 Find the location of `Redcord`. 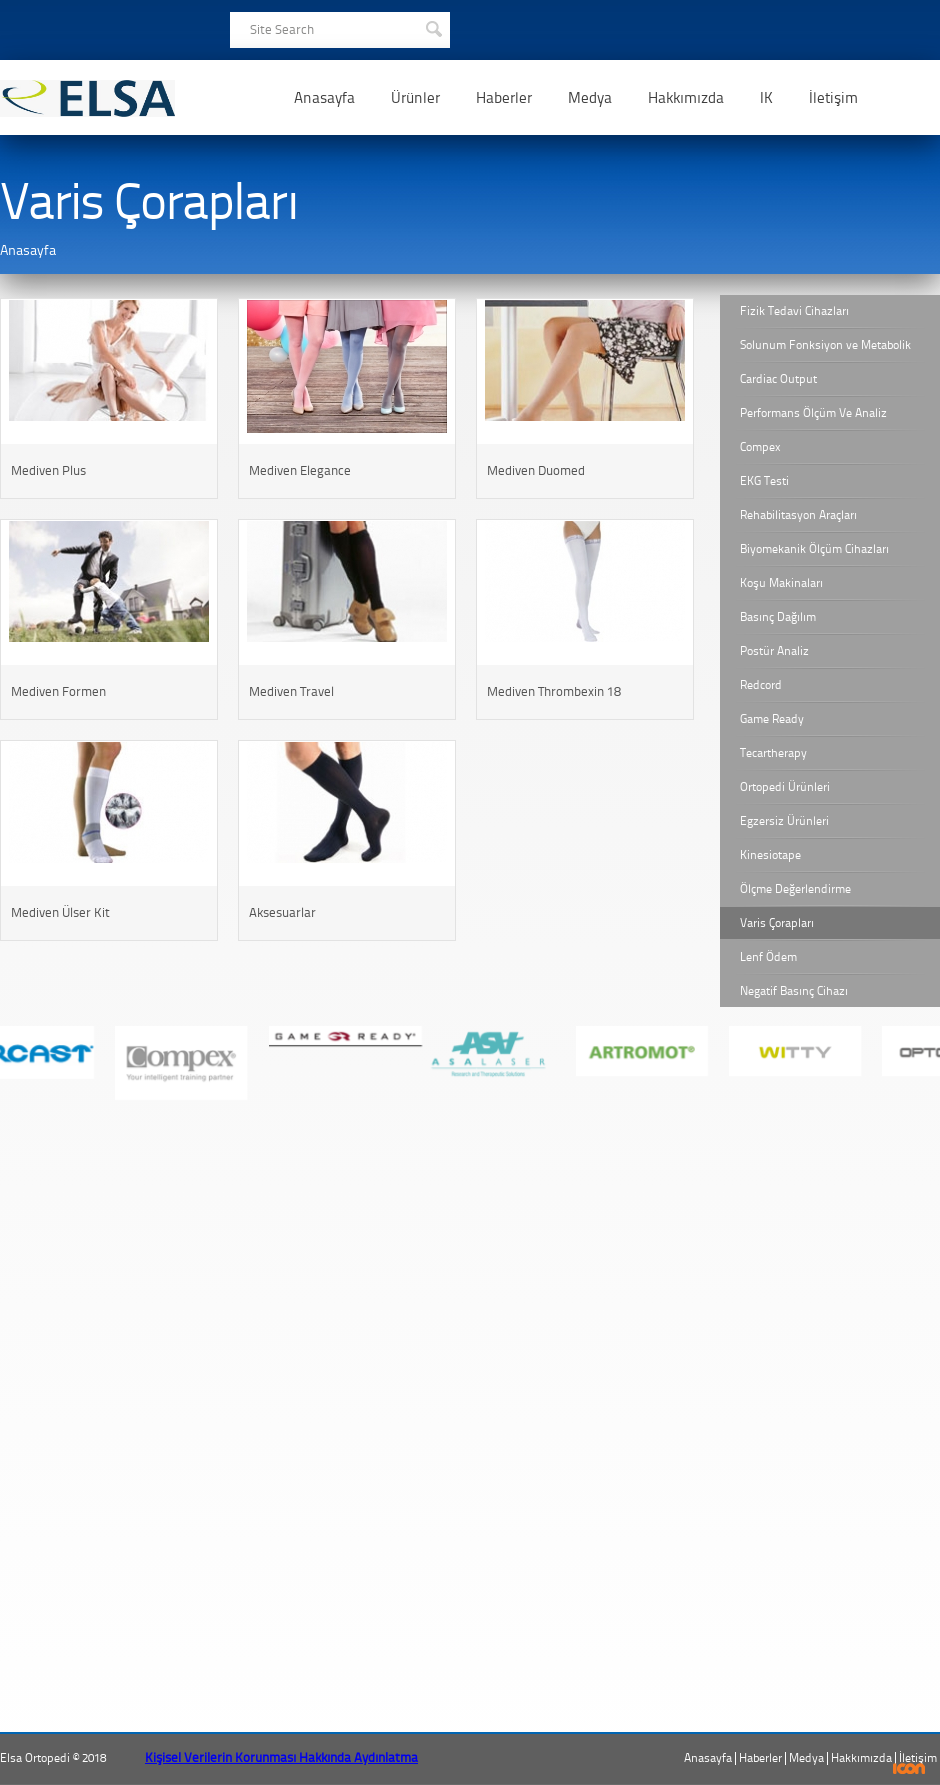

Redcord is located at coordinates (761, 685).